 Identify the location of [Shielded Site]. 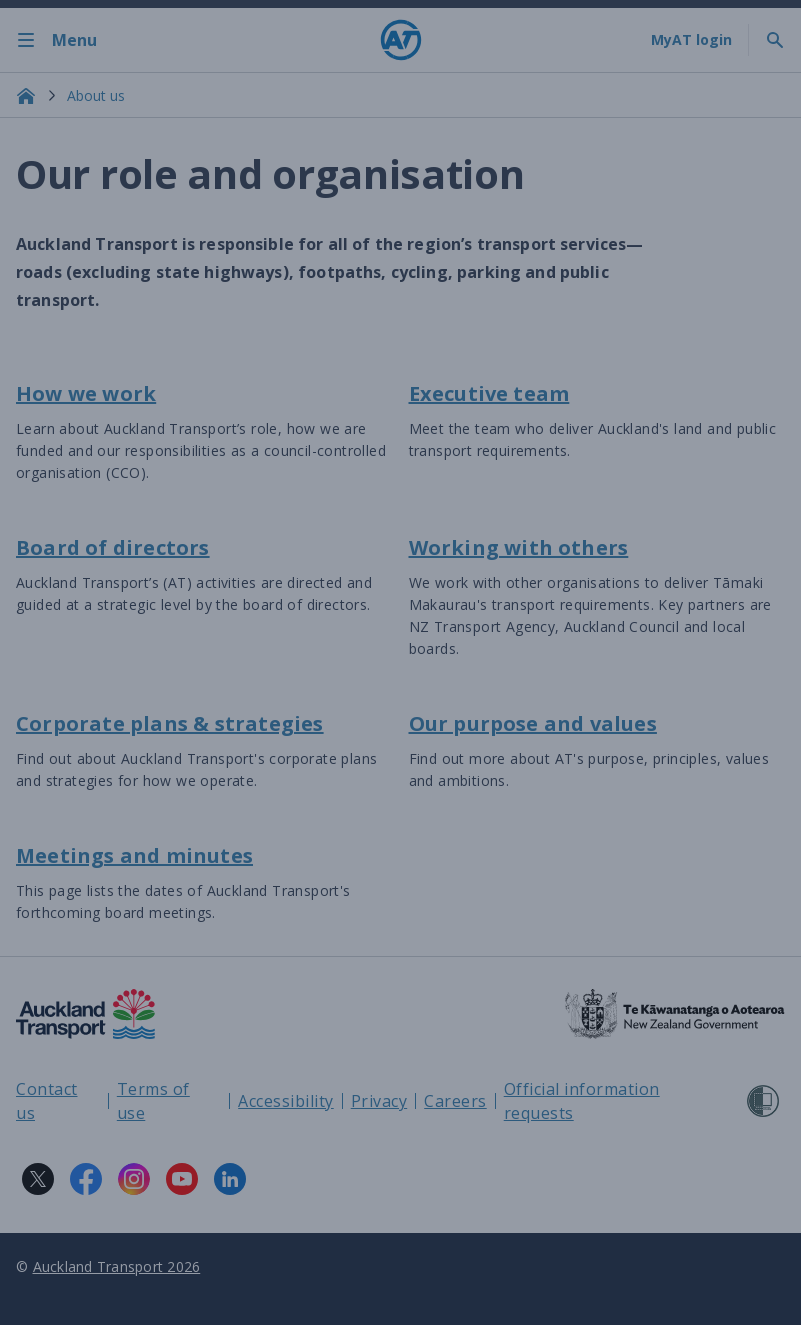
(763, 1101).